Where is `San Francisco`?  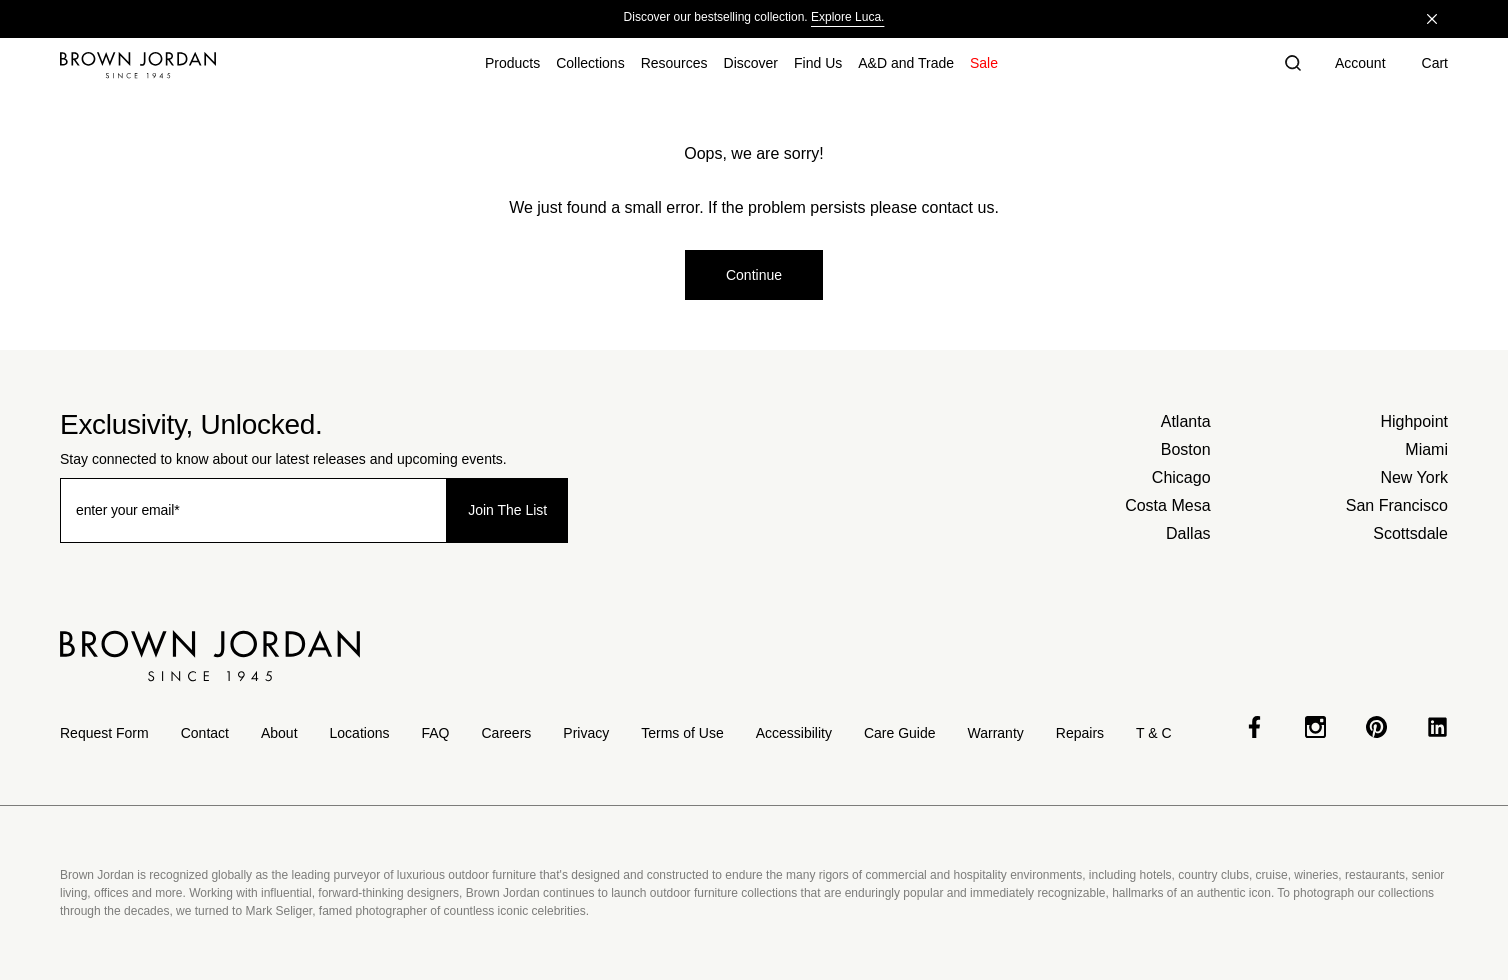 San Francisco is located at coordinates (1397, 505).